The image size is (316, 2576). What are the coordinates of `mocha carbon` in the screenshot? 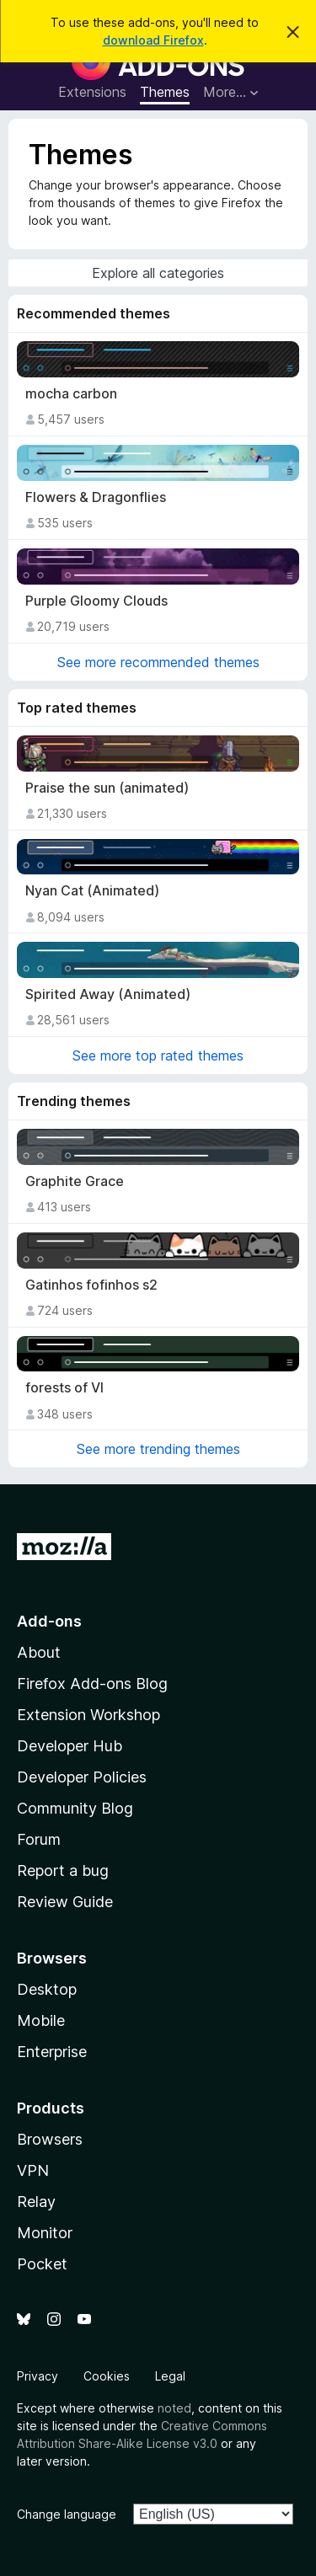 It's located at (71, 394).